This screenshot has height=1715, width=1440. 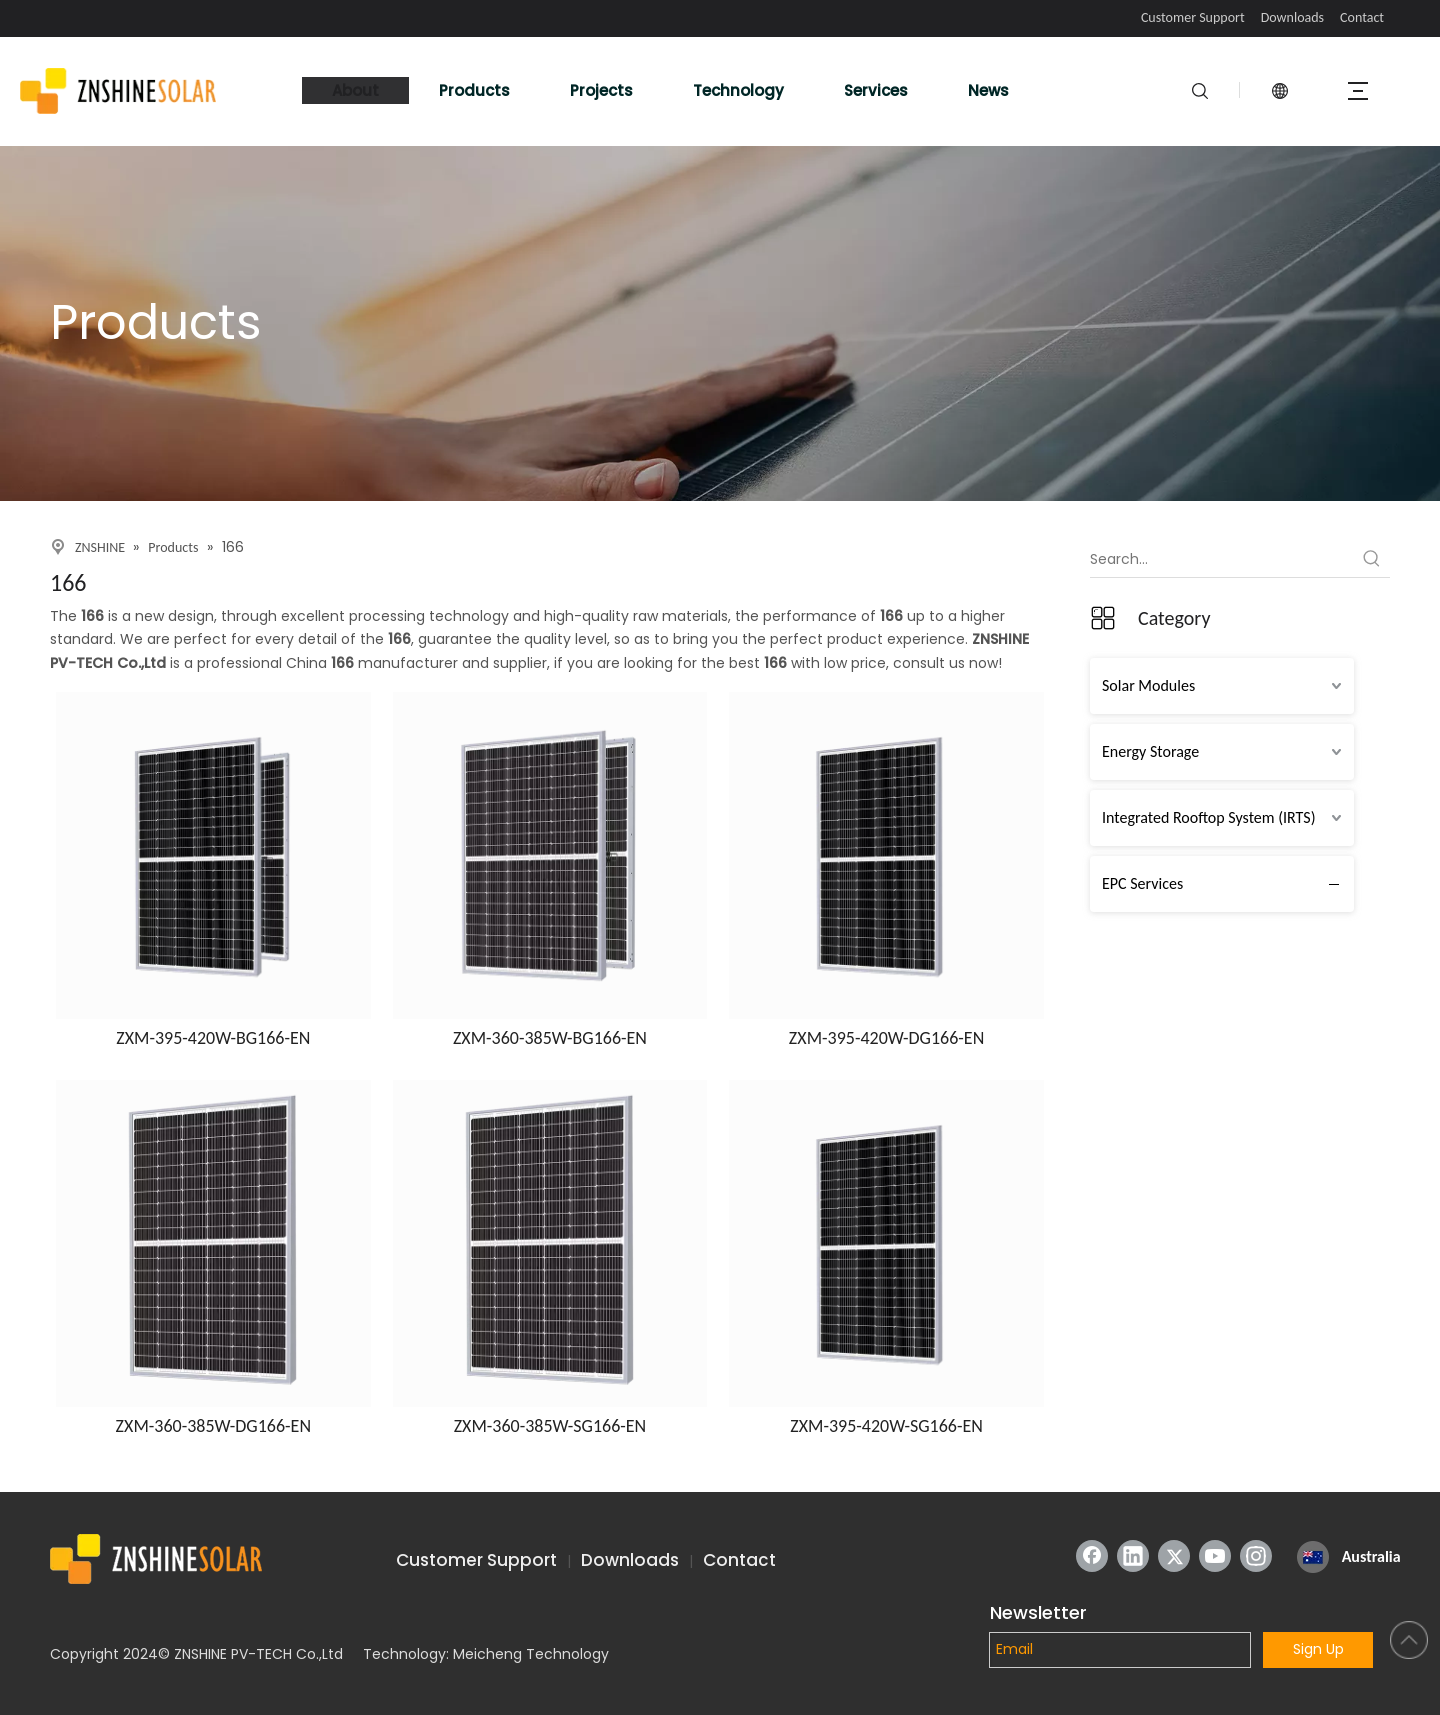 I want to click on ZXM-360-385W-SG166-EN, so click(x=550, y=1426).